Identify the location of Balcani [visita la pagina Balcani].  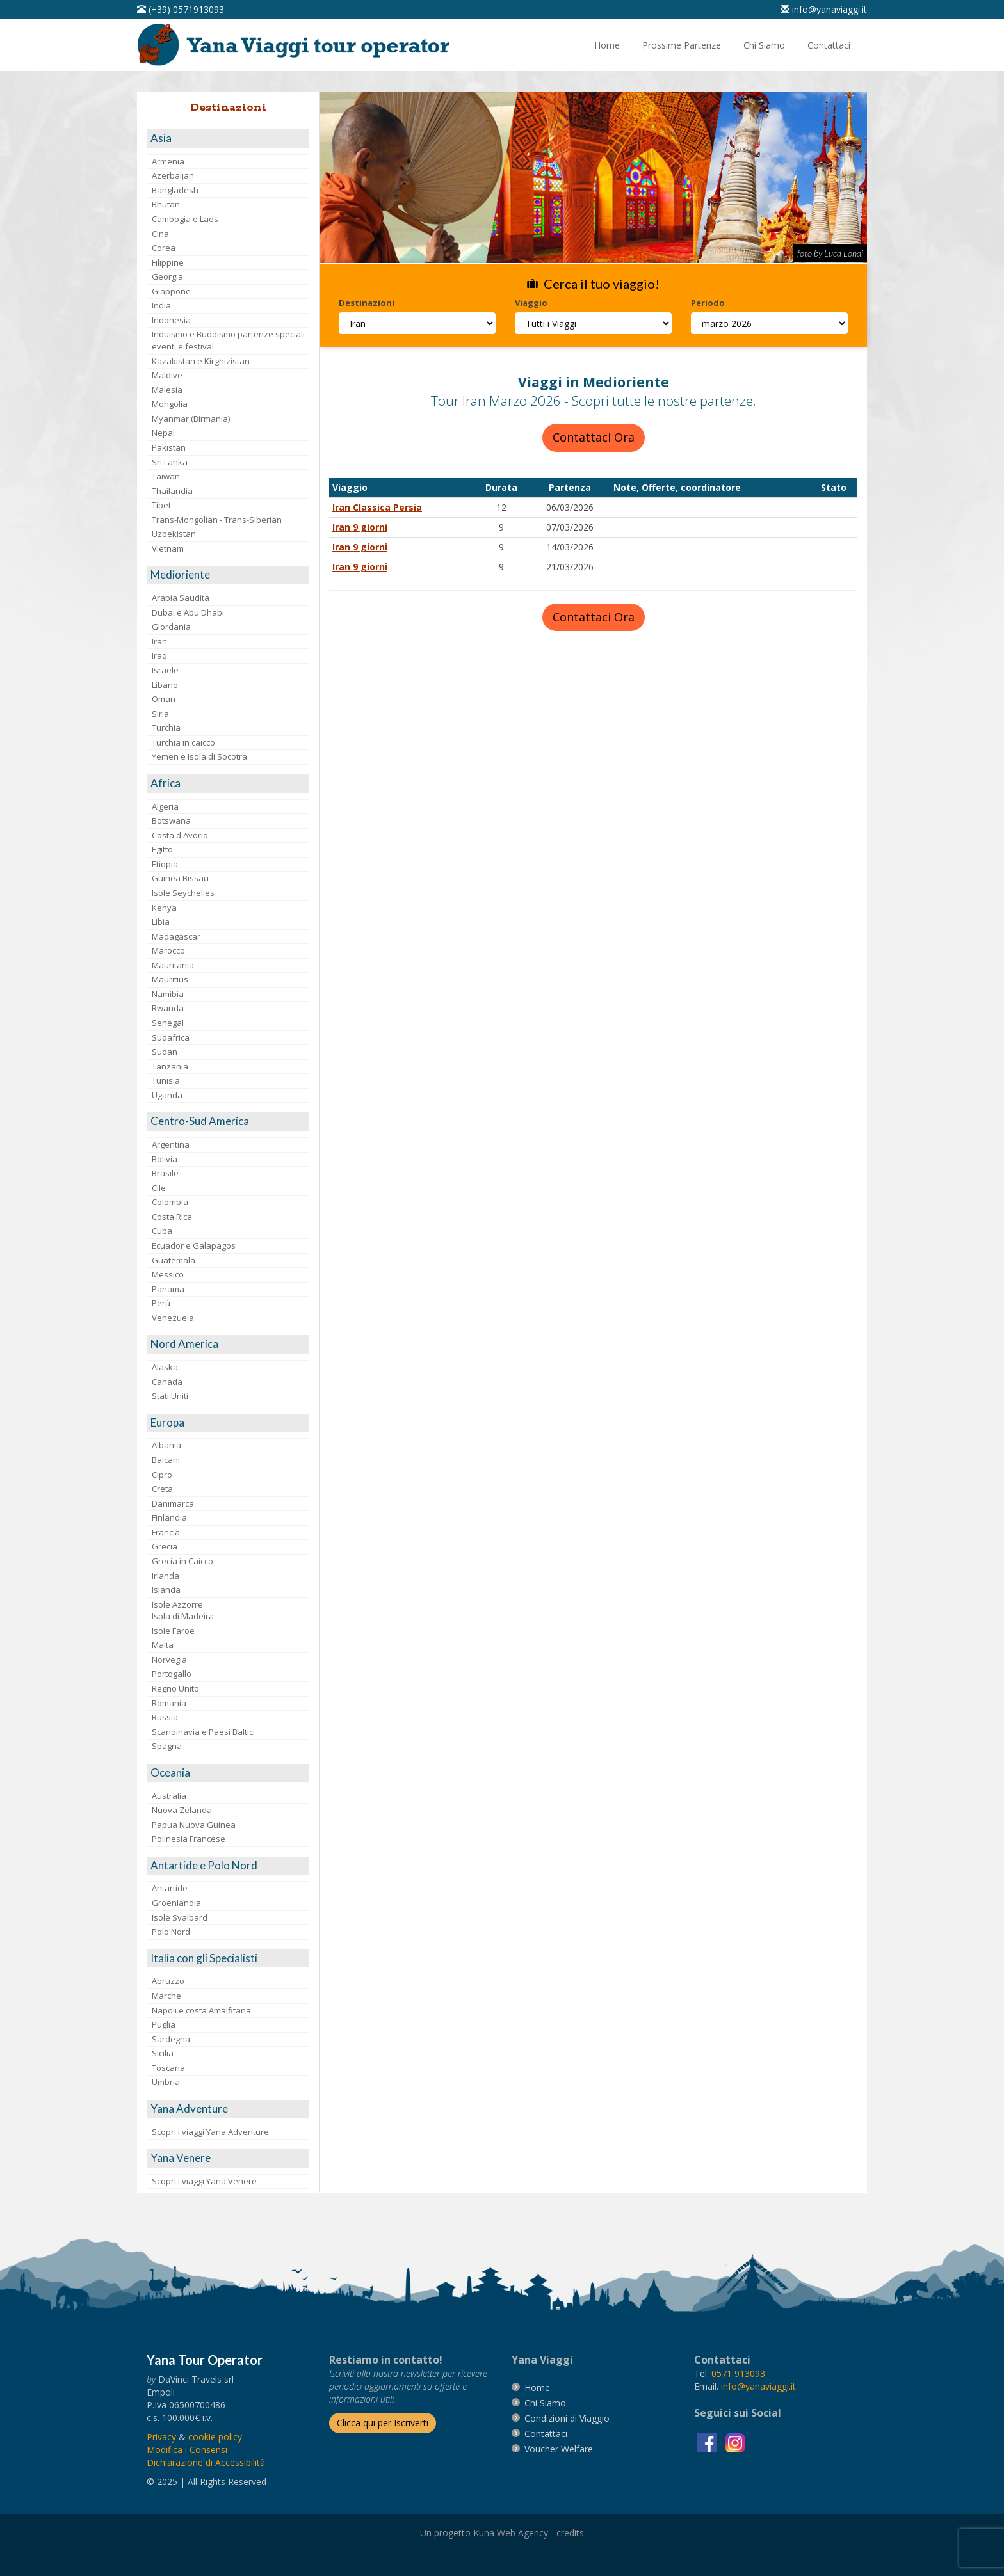
(166, 1460).